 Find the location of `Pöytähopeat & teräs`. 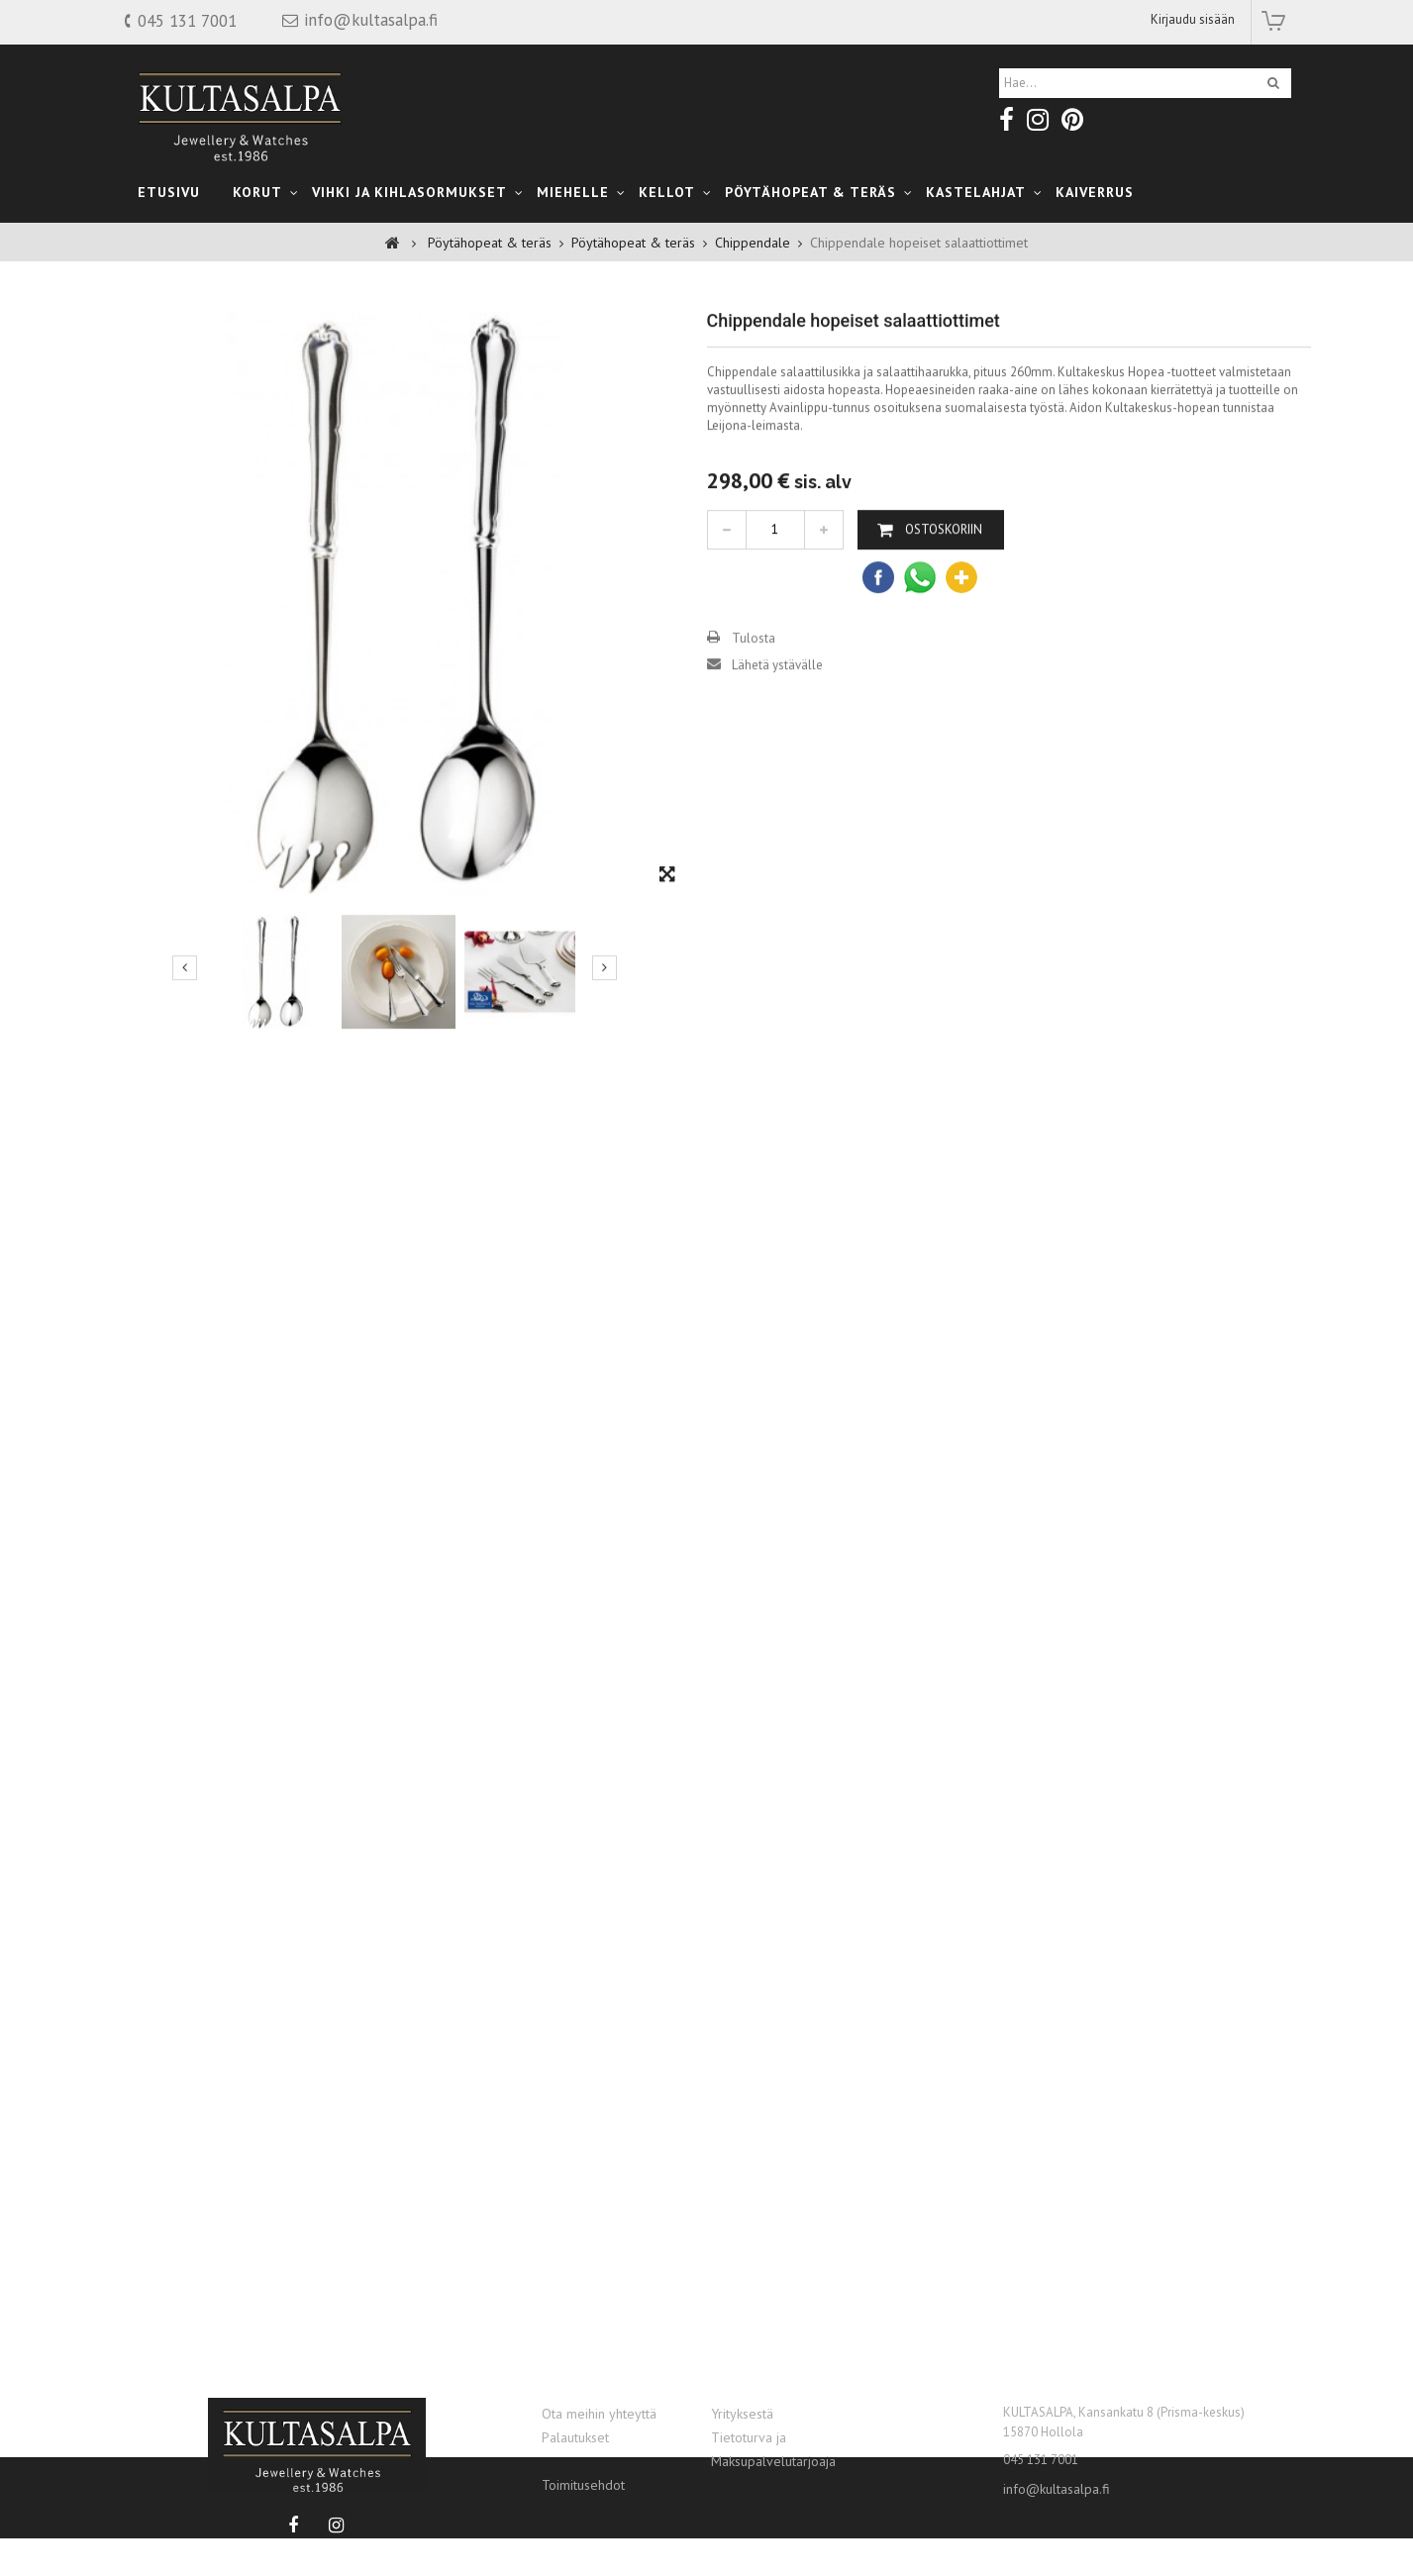

Pöytähopeat & teräs is located at coordinates (810, 192).